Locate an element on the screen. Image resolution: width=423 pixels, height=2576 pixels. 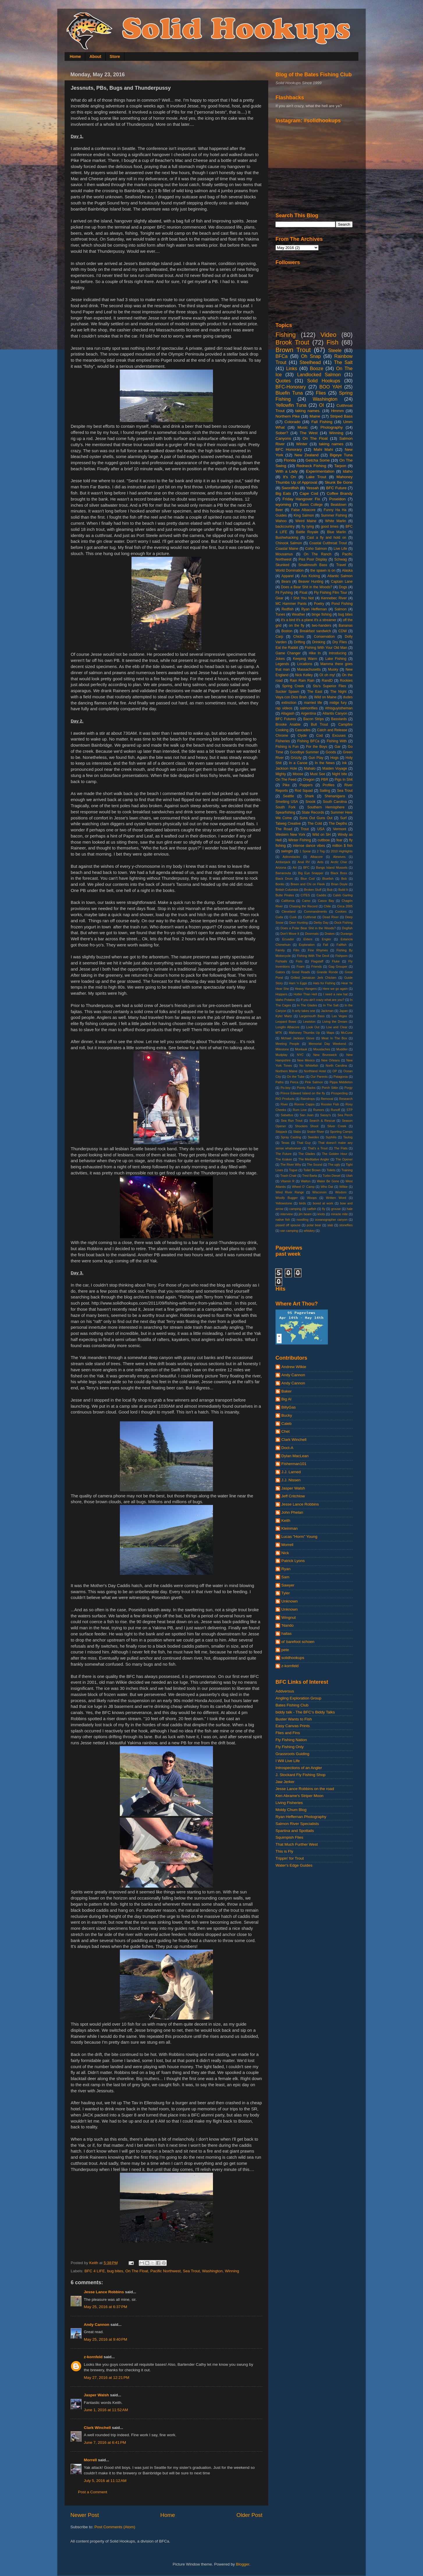
Photography is located at coordinates (332, 427).